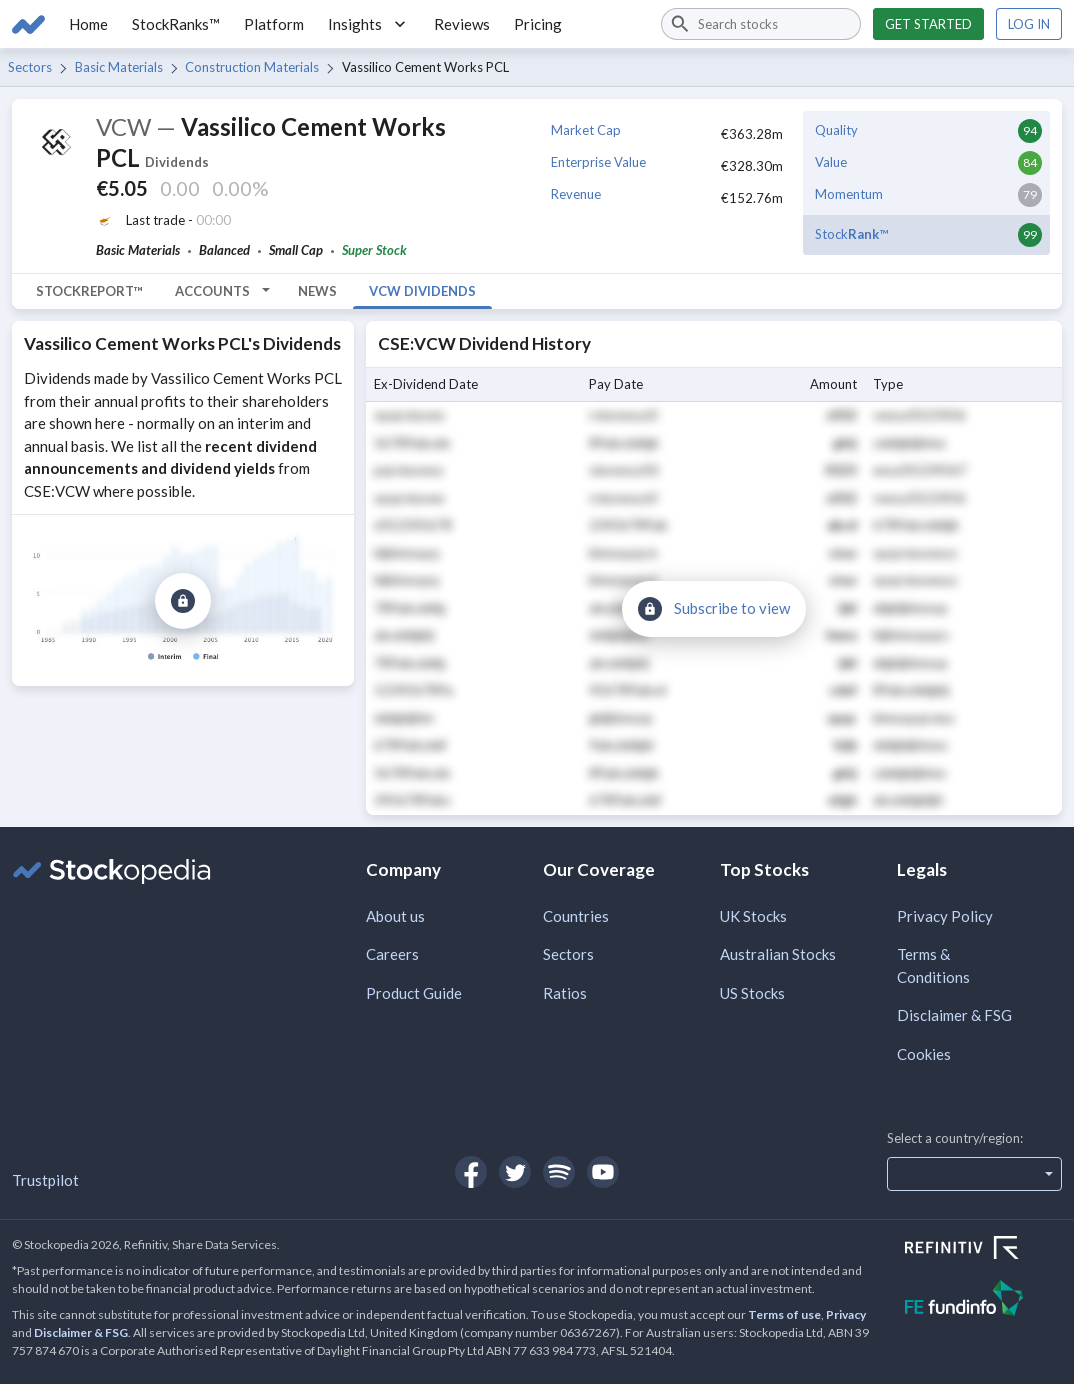  I want to click on Sectors, so click(30, 67).